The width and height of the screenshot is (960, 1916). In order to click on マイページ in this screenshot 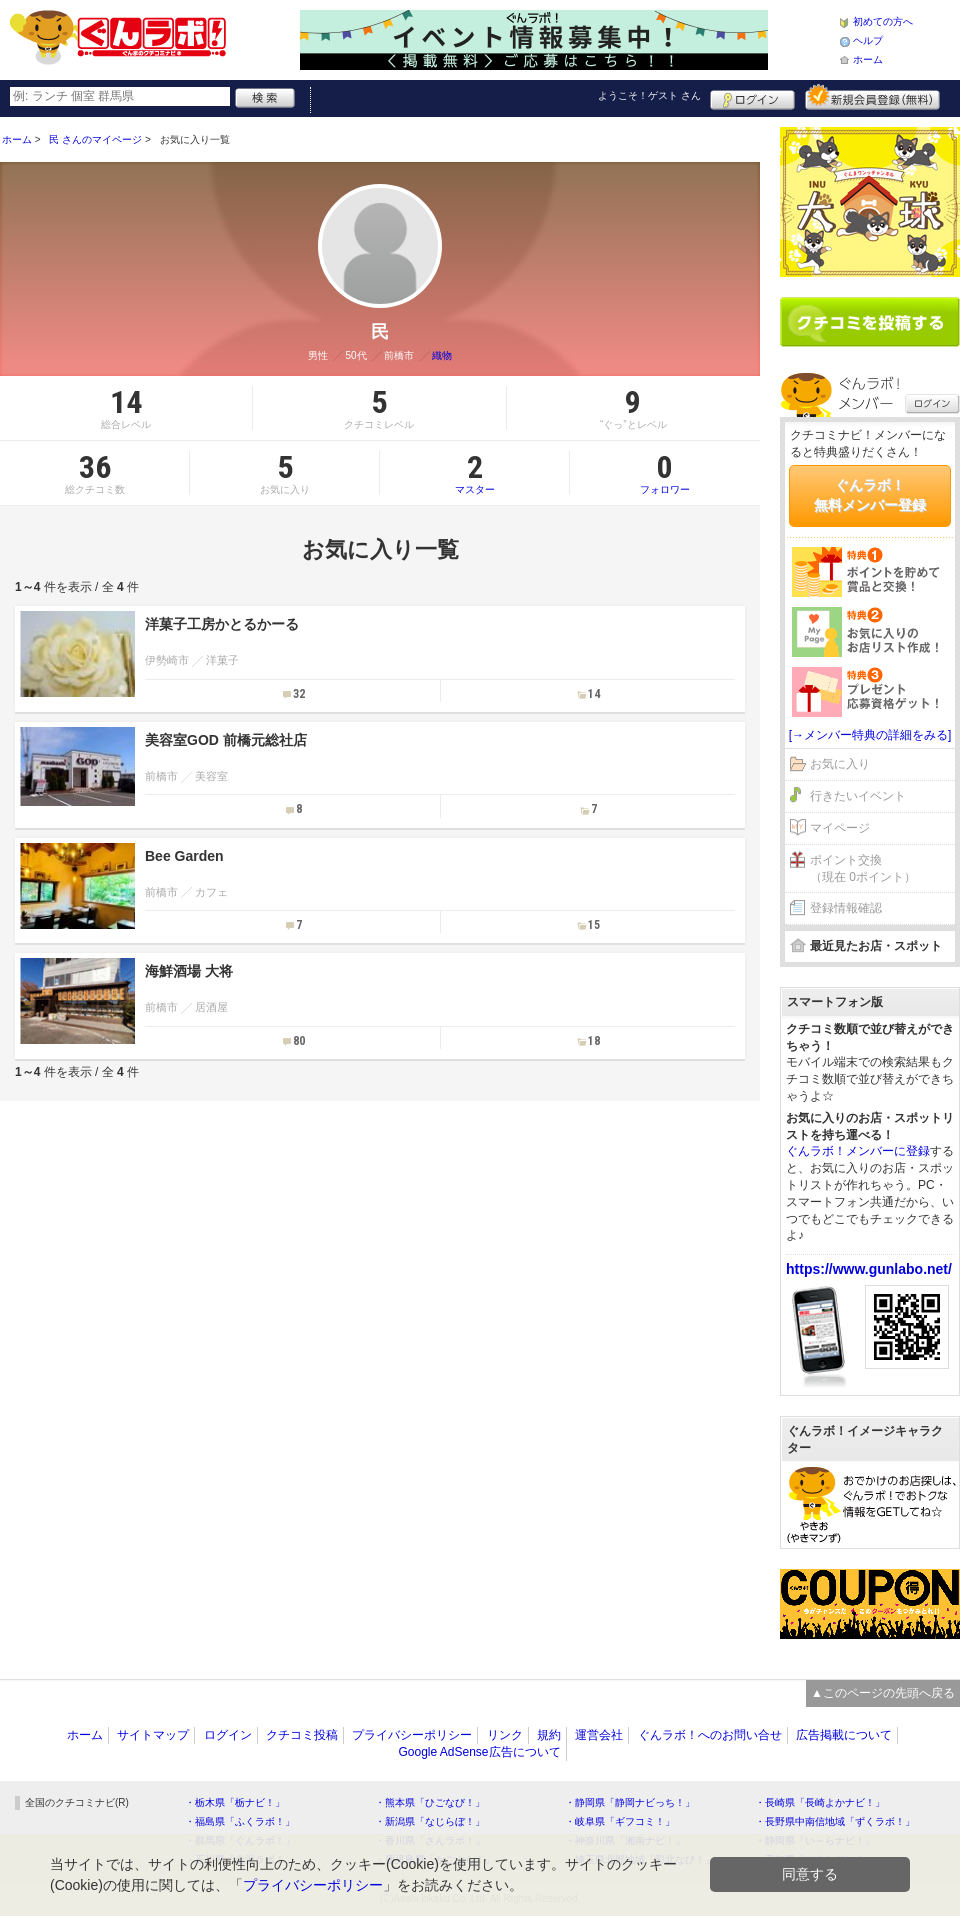, I will do `click(840, 828)`.